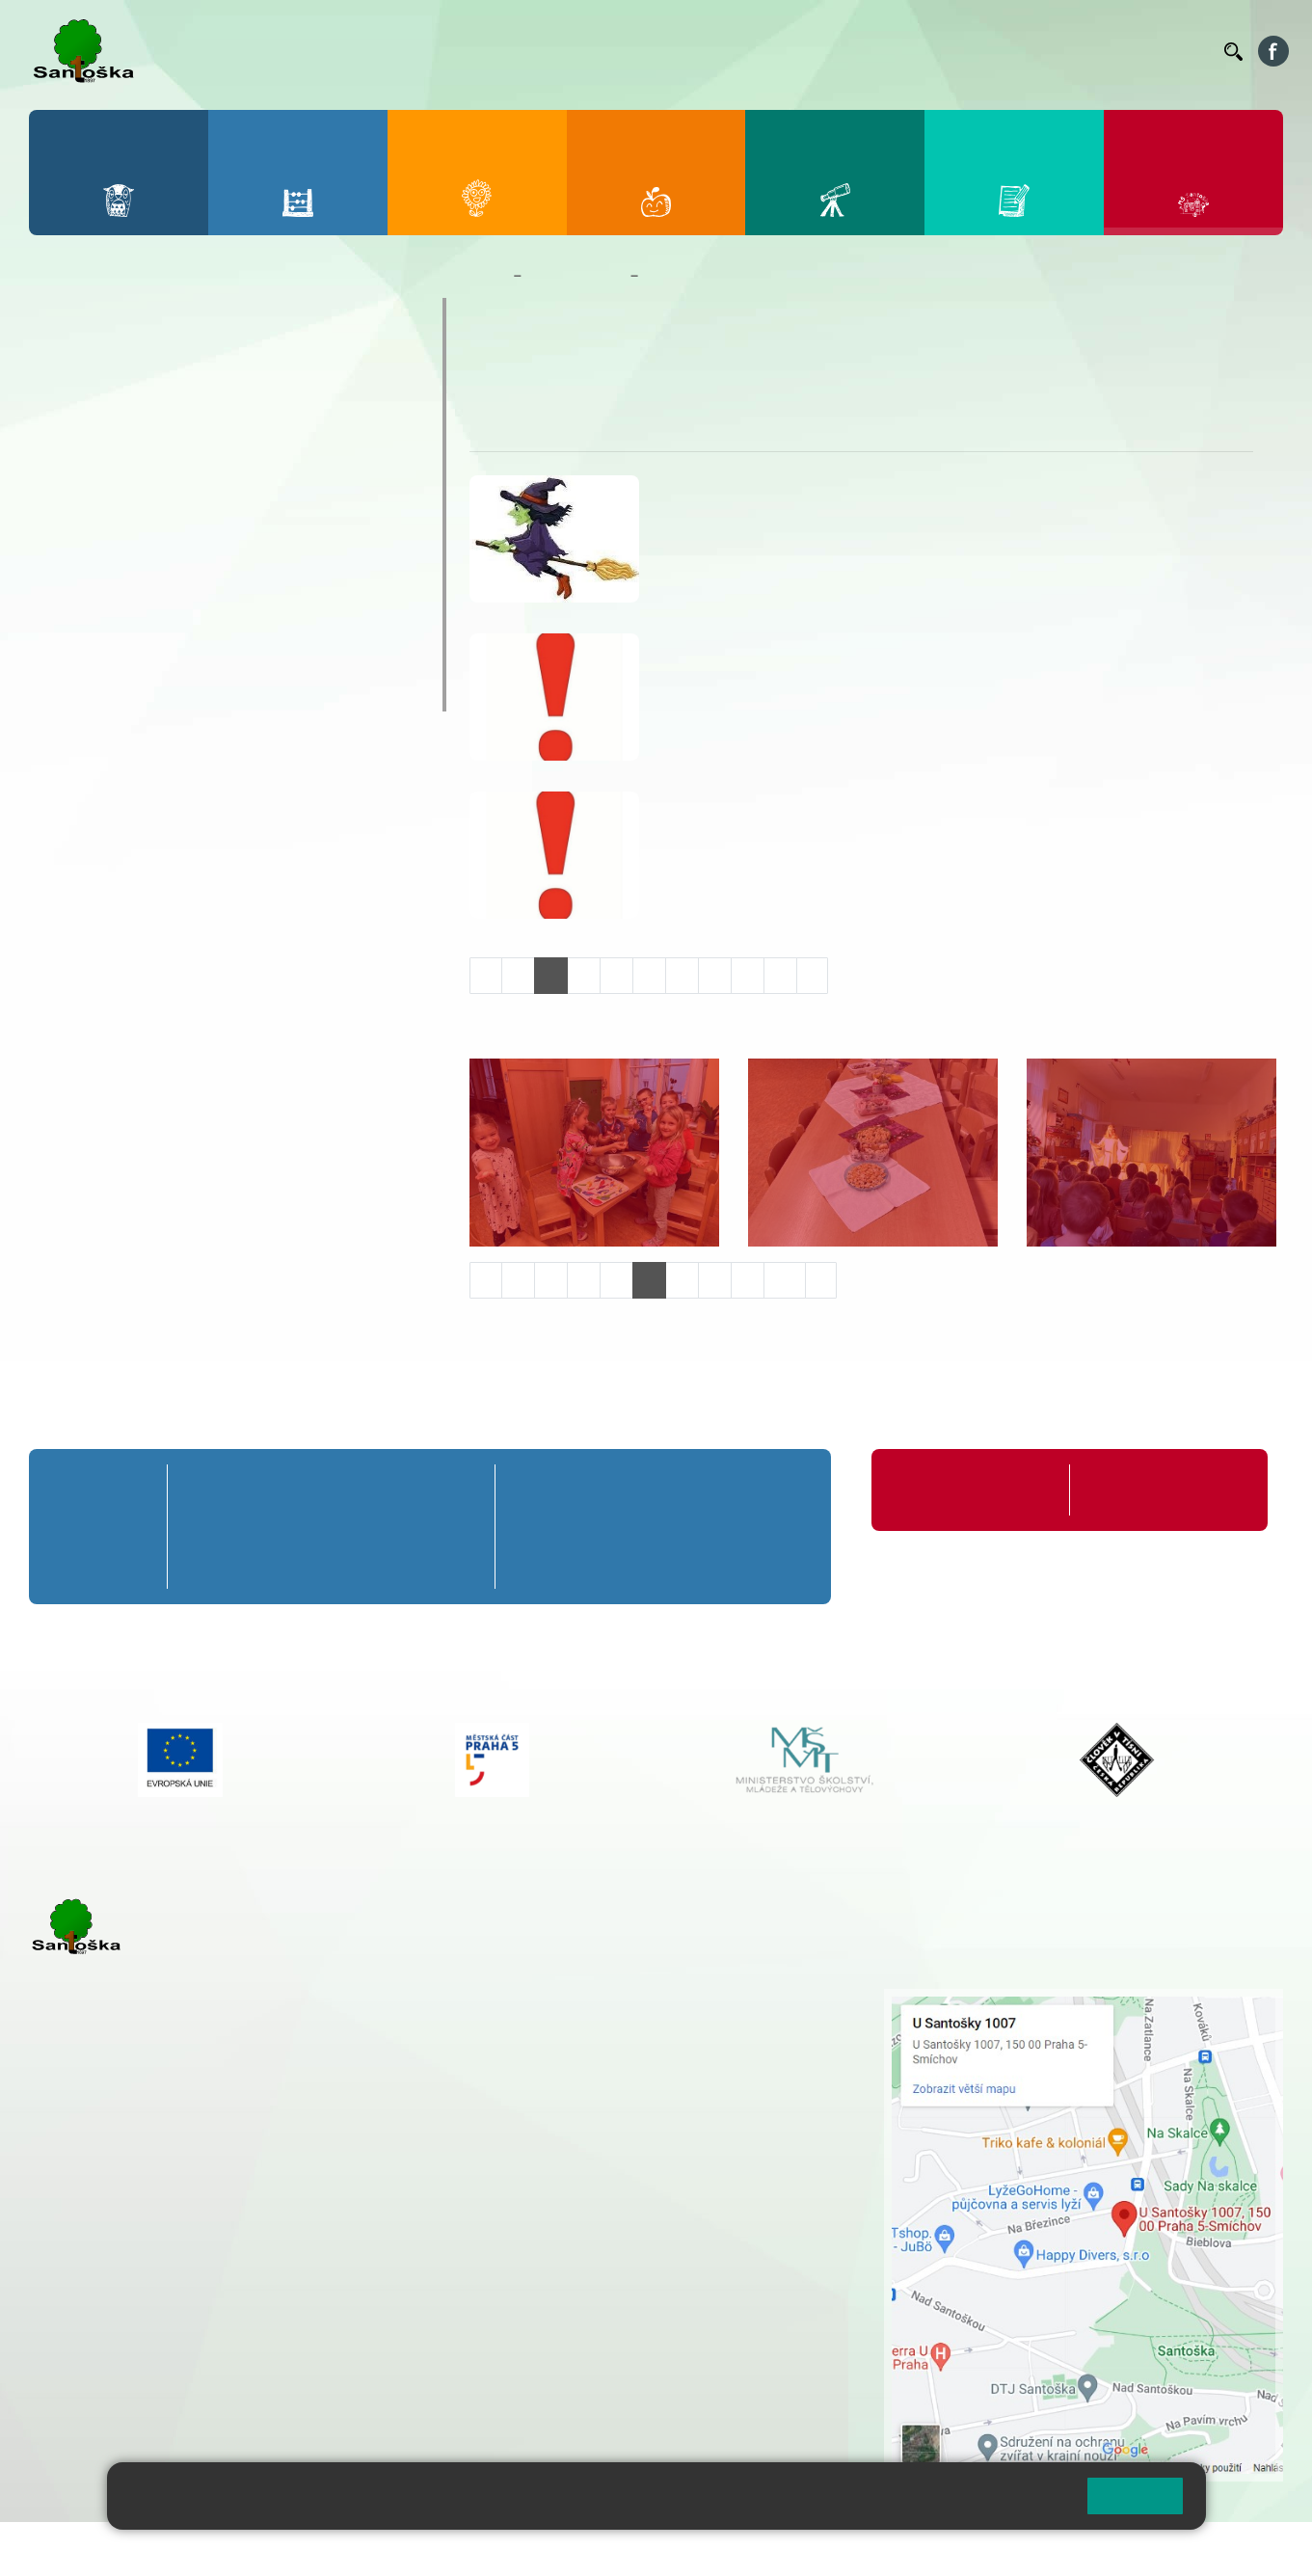 This screenshot has width=1312, height=2576. Describe the element at coordinates (721, 2548) in the screenshot. I see `Pravidla COOKIES` at that location.